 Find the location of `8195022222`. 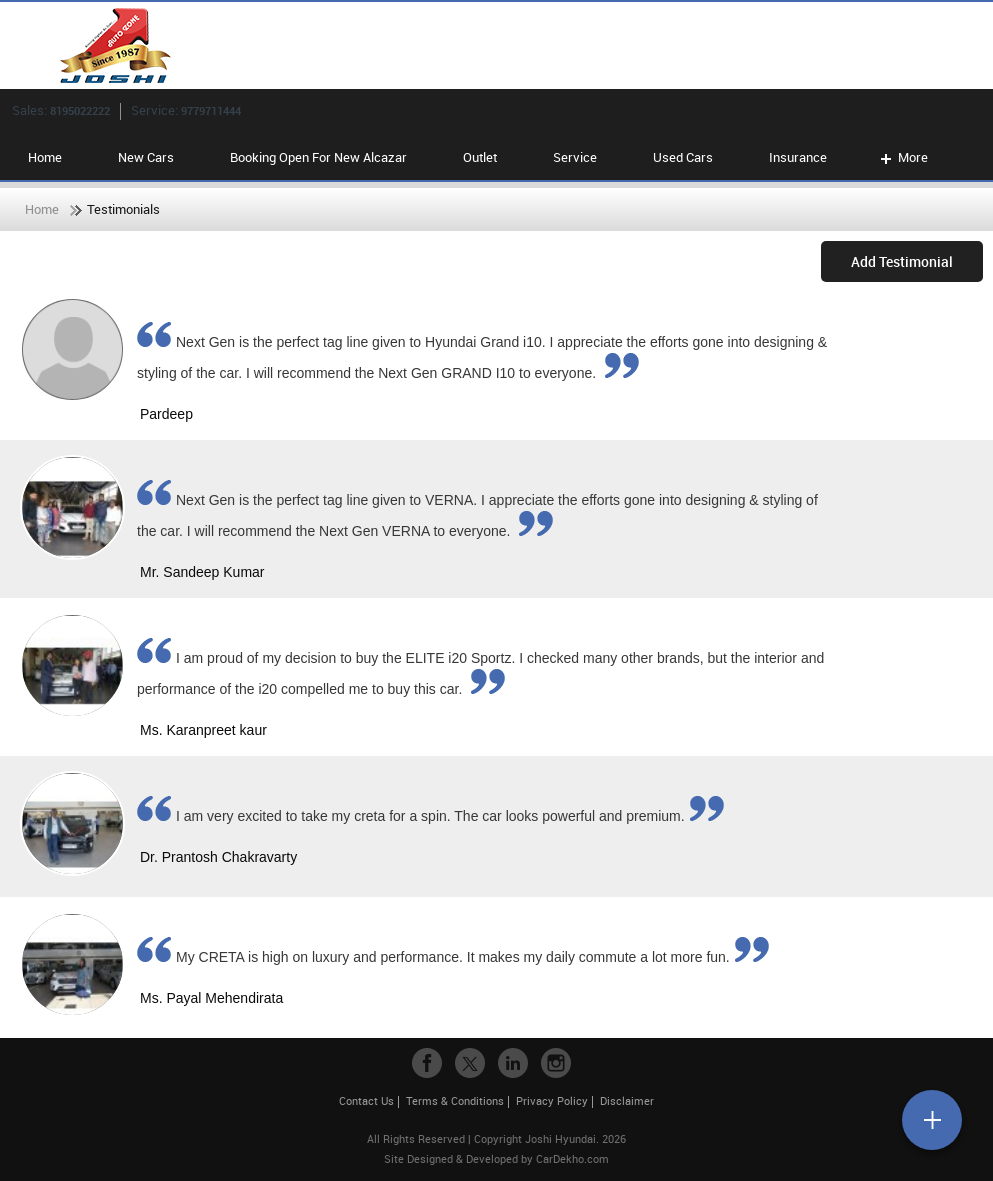

8195022222 is located at coordinates (80, 110).